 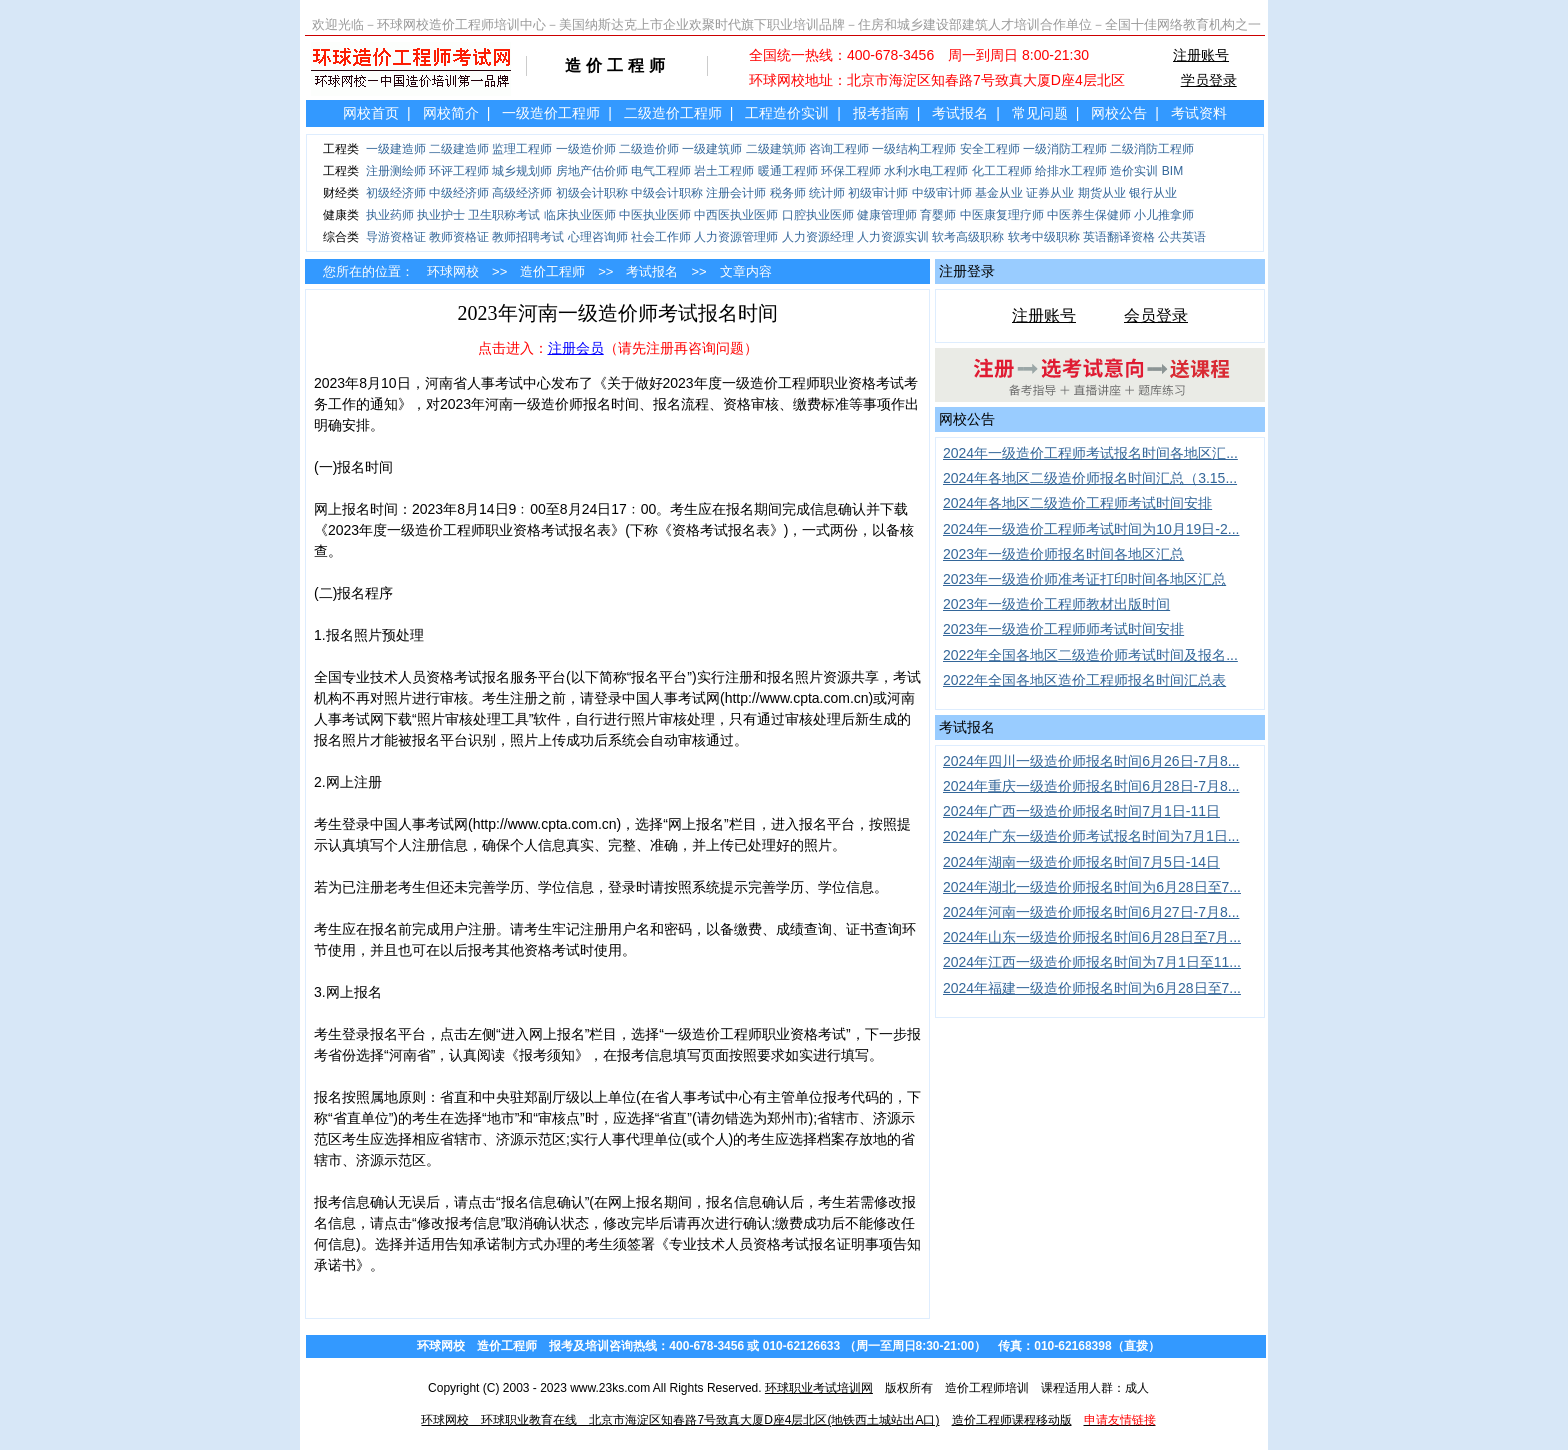 I want to click on 暖通工程师, so click(x=788, y=171).